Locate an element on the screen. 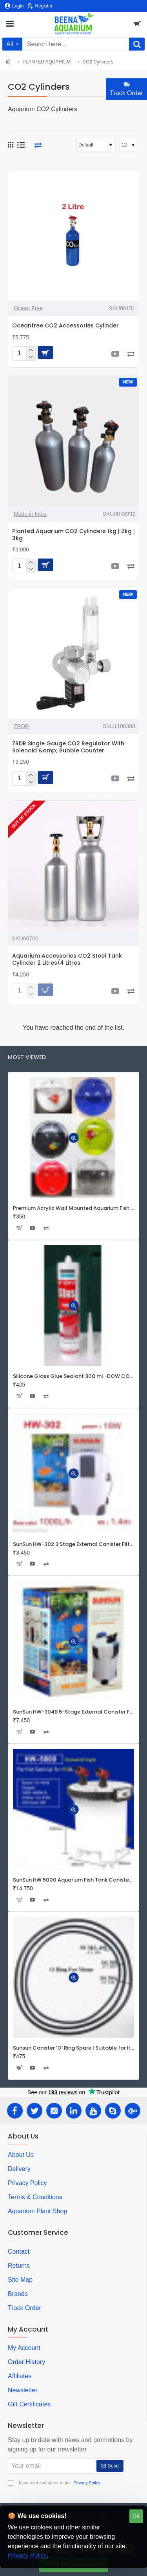 This screenshot has height=2576, width=147. Ocean Free is located at coordinates (28, 308).